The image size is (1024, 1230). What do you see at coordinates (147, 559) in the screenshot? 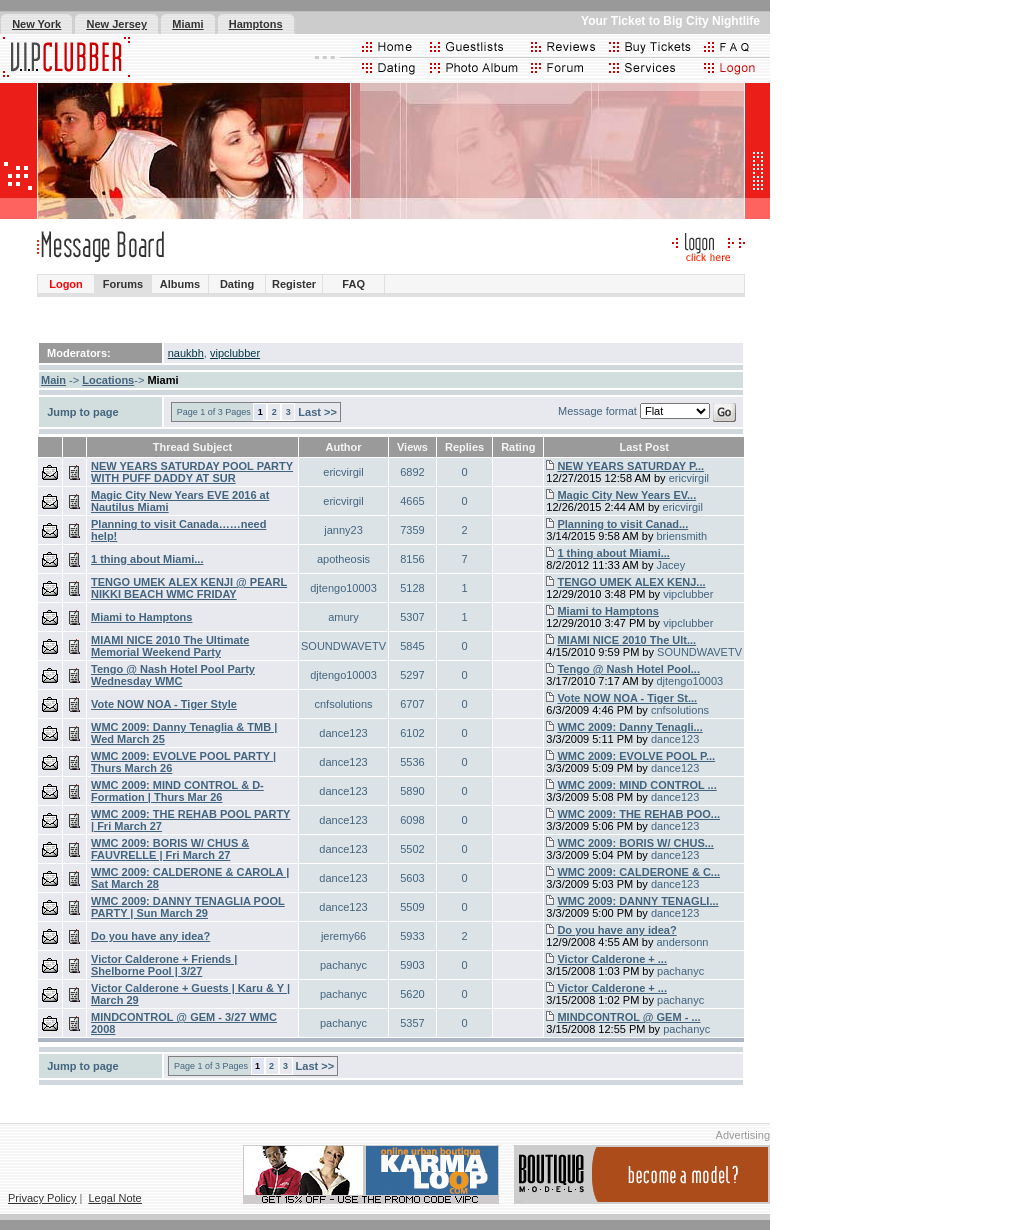
I see `1 thing about Miami...` at bounding box center [147, 559].